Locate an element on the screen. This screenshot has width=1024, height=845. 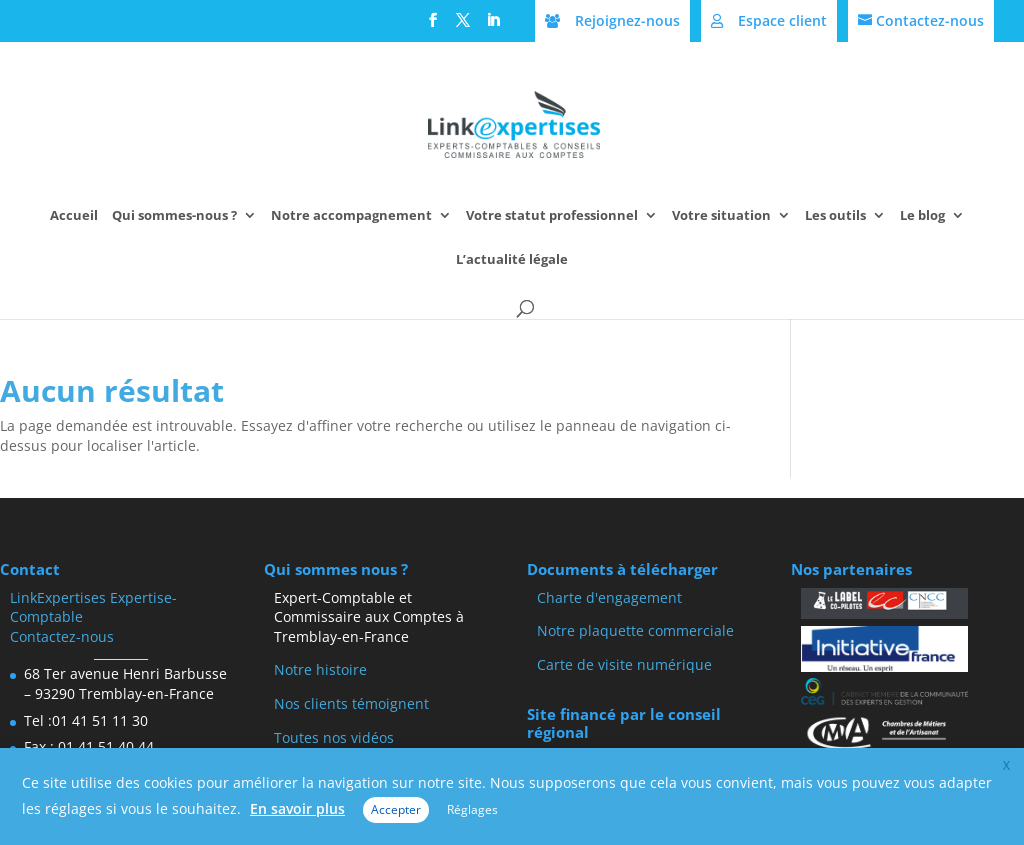
Accepter [button] is located at coordinates (396, 809).